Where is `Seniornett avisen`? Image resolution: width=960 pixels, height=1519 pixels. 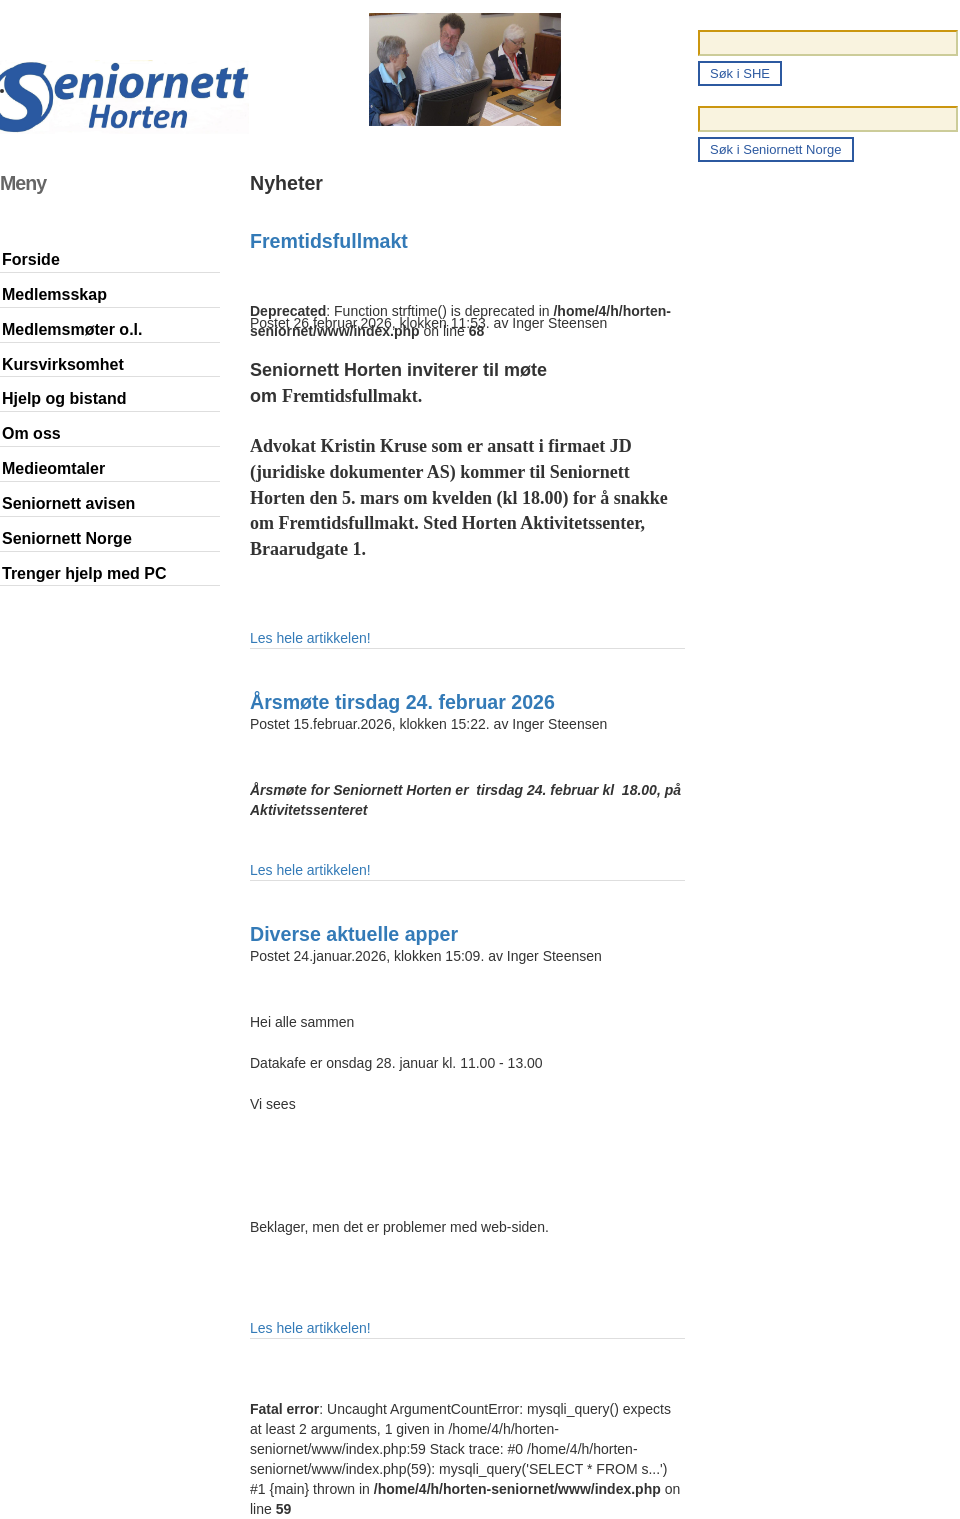
Seniornett avisen is located at coordinates (68, 503).